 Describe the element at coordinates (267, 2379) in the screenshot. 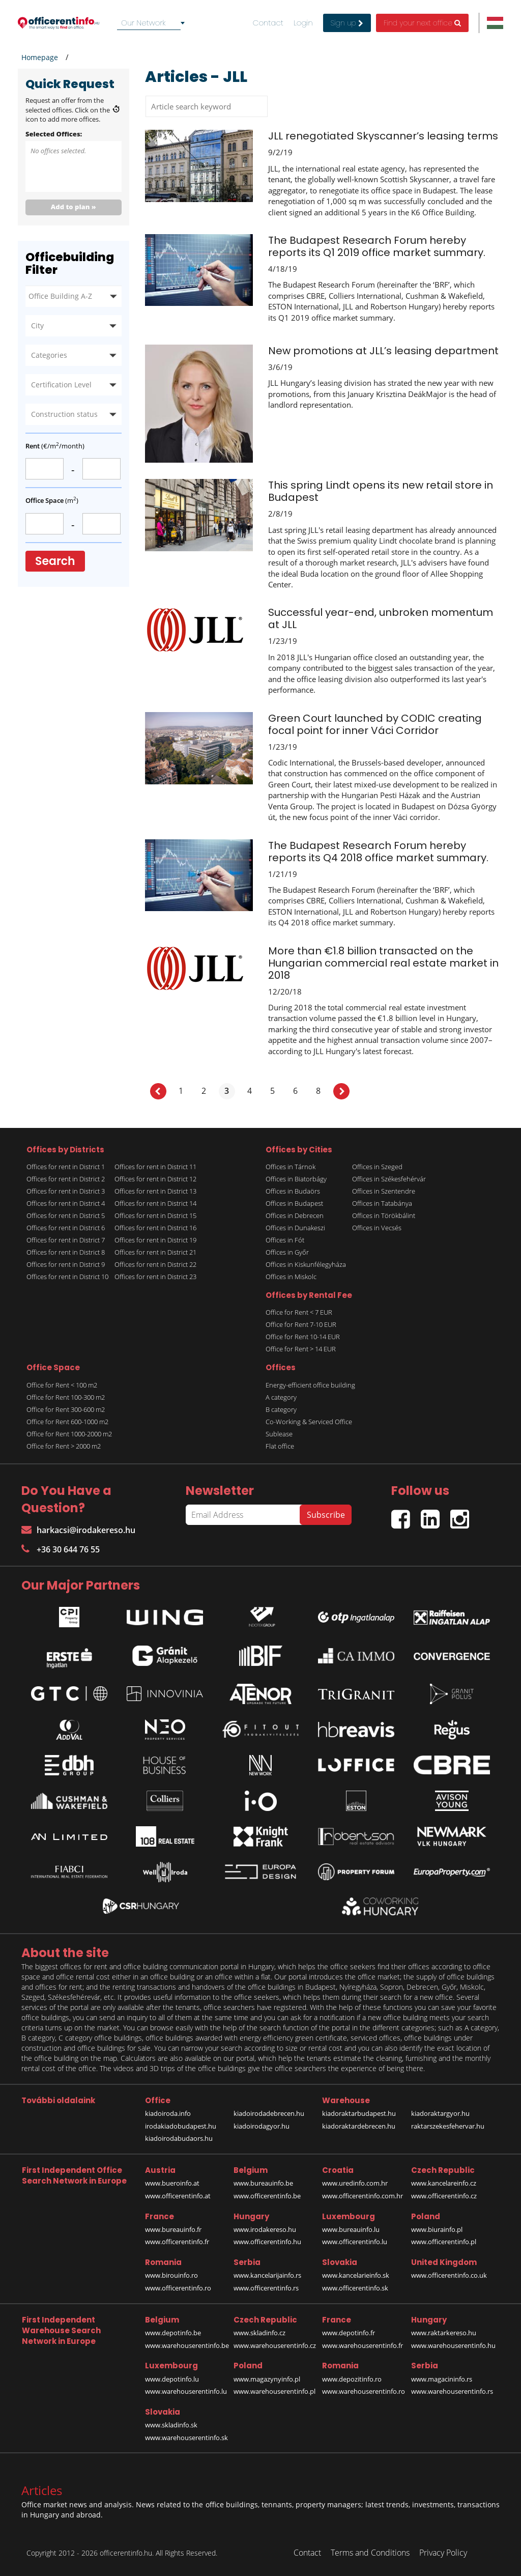

I see `www.magazynyinfo.pl` at that location.